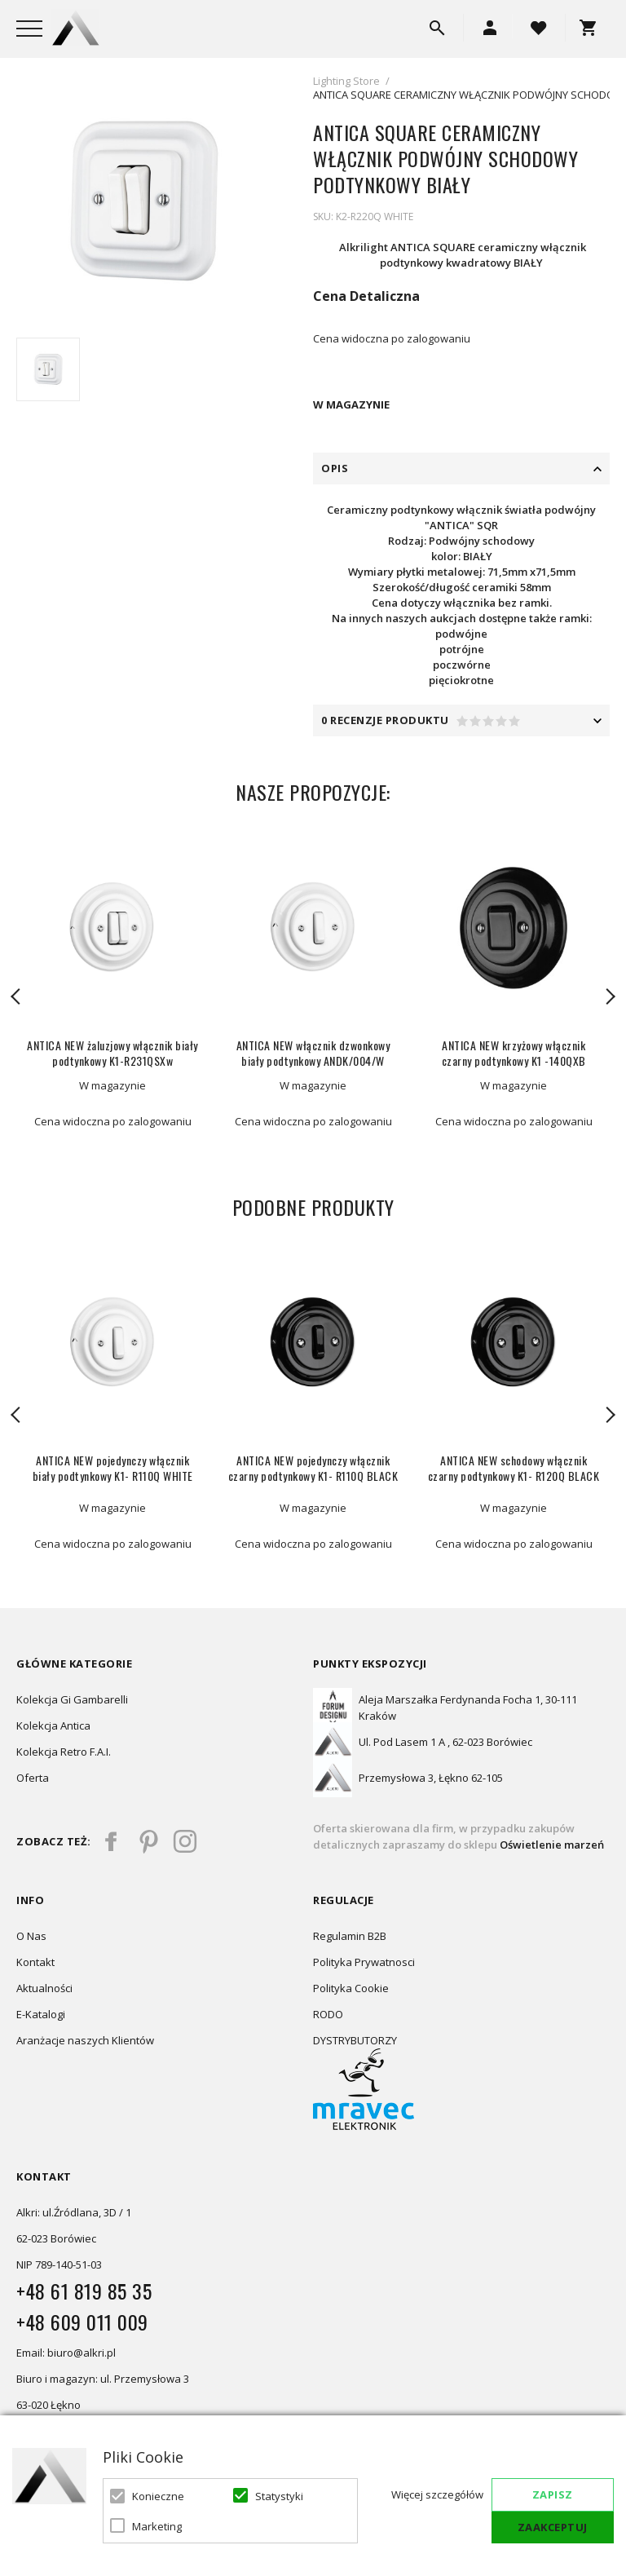 This screenshot has width=626, height=2576. I want to click on +48 609 011 009, so click(82, 2321).